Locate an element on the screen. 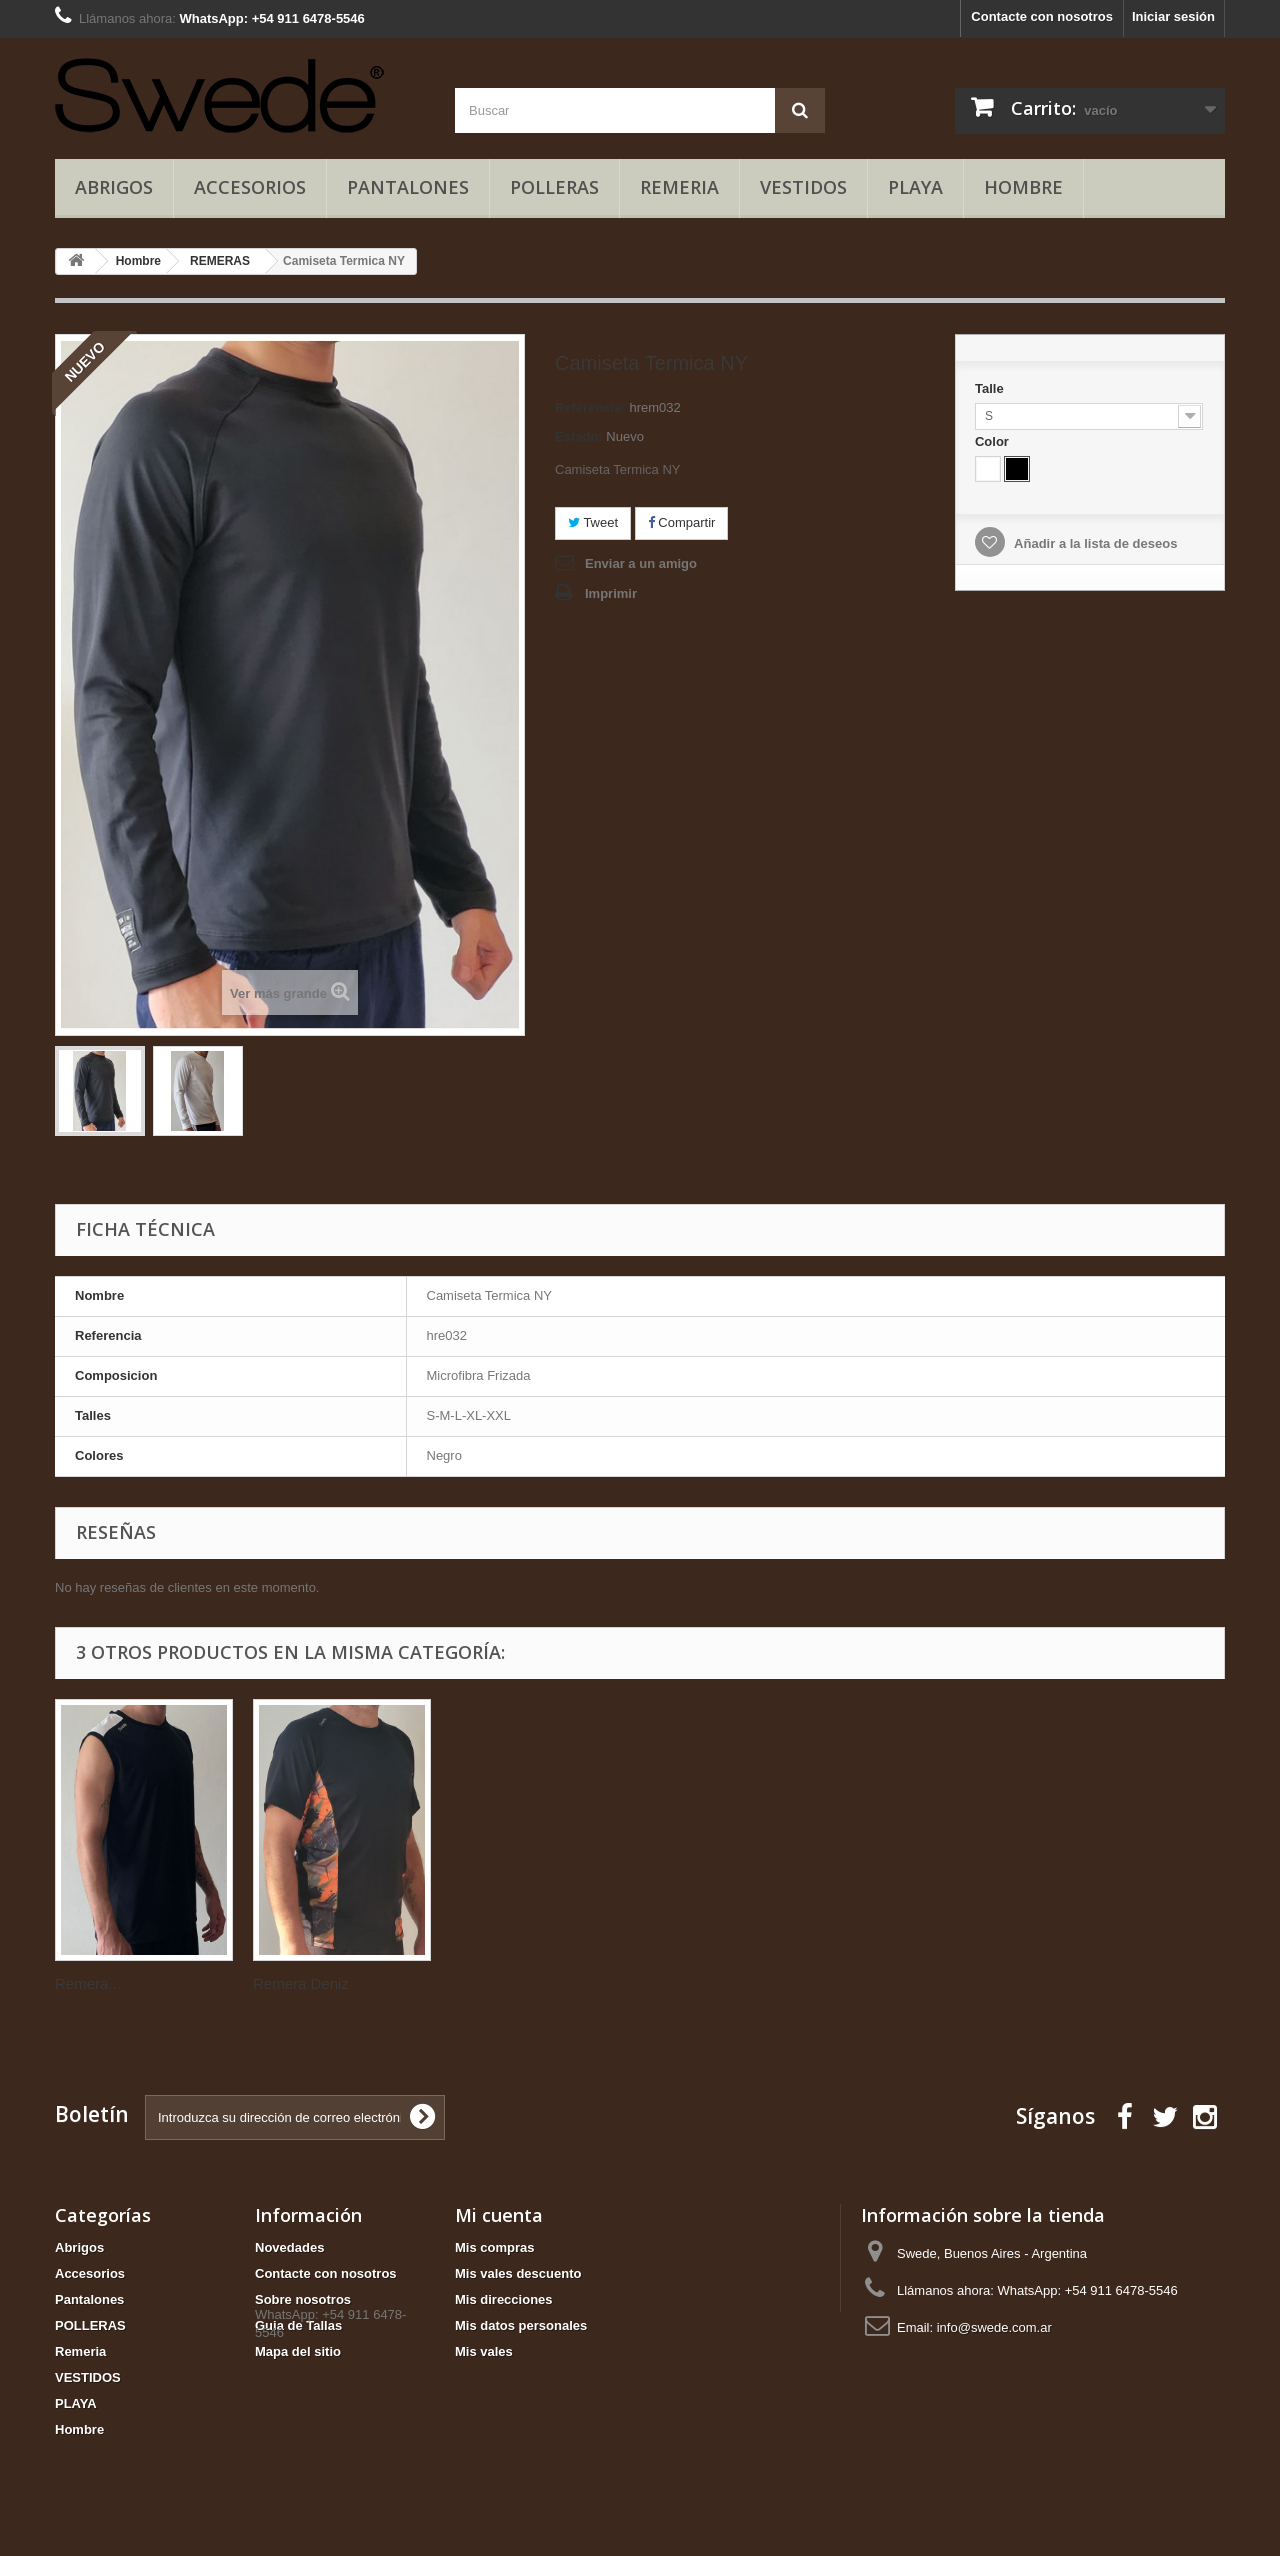 Image resolution: width=1280 pixels, height=2556 pixels. Remera Skip is located at coordinates (98, 1983).